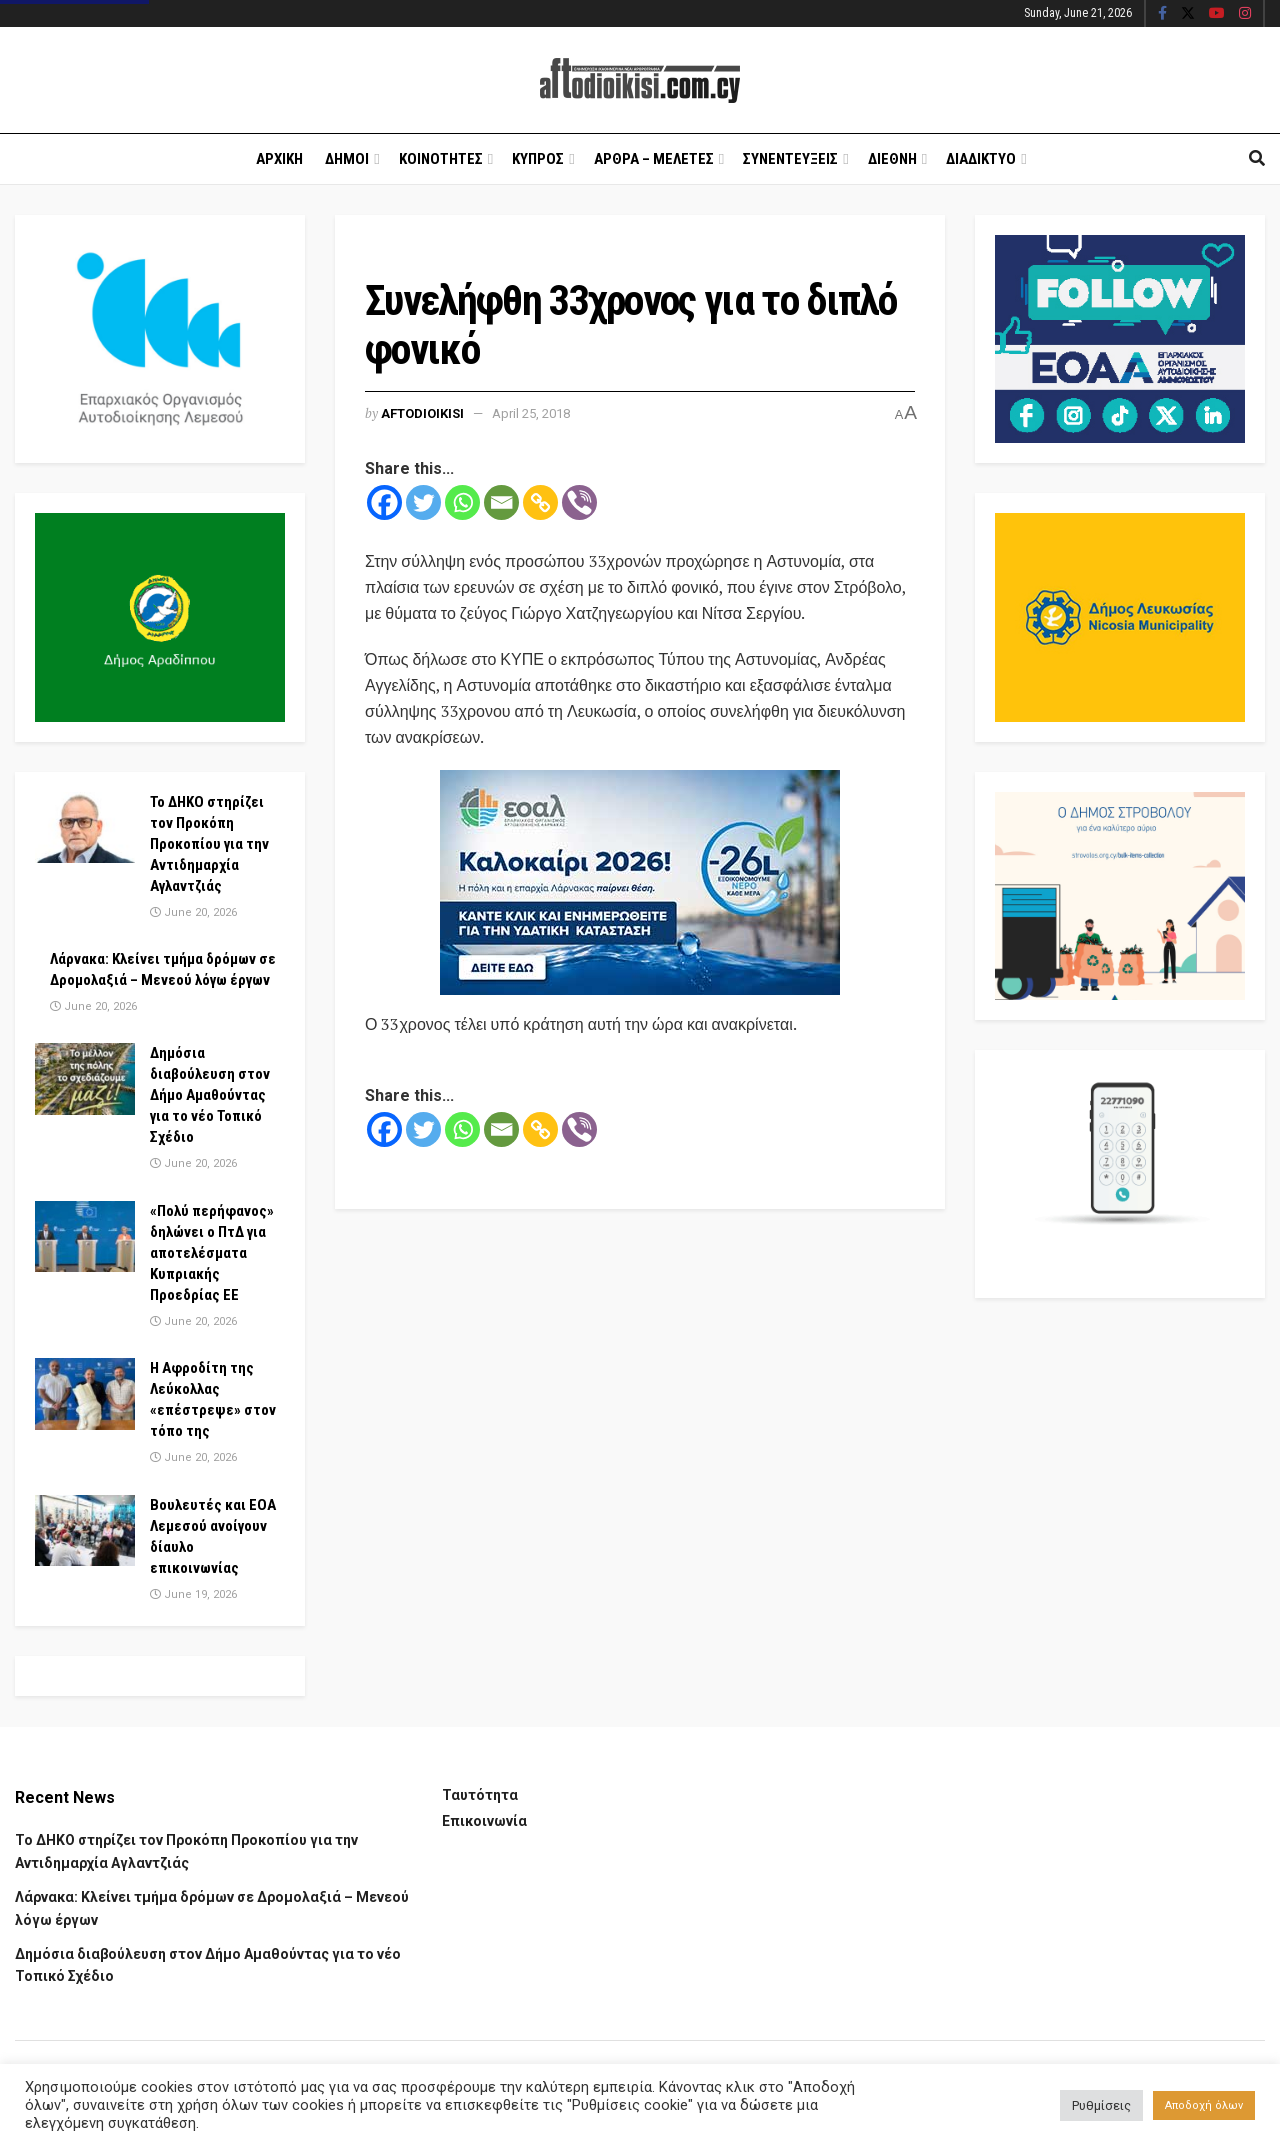 The height and width of the screenshot is (2146, 1280). Describe the element at coordinates (501, 502) in the screenshot. I see `[Email]` at that location.